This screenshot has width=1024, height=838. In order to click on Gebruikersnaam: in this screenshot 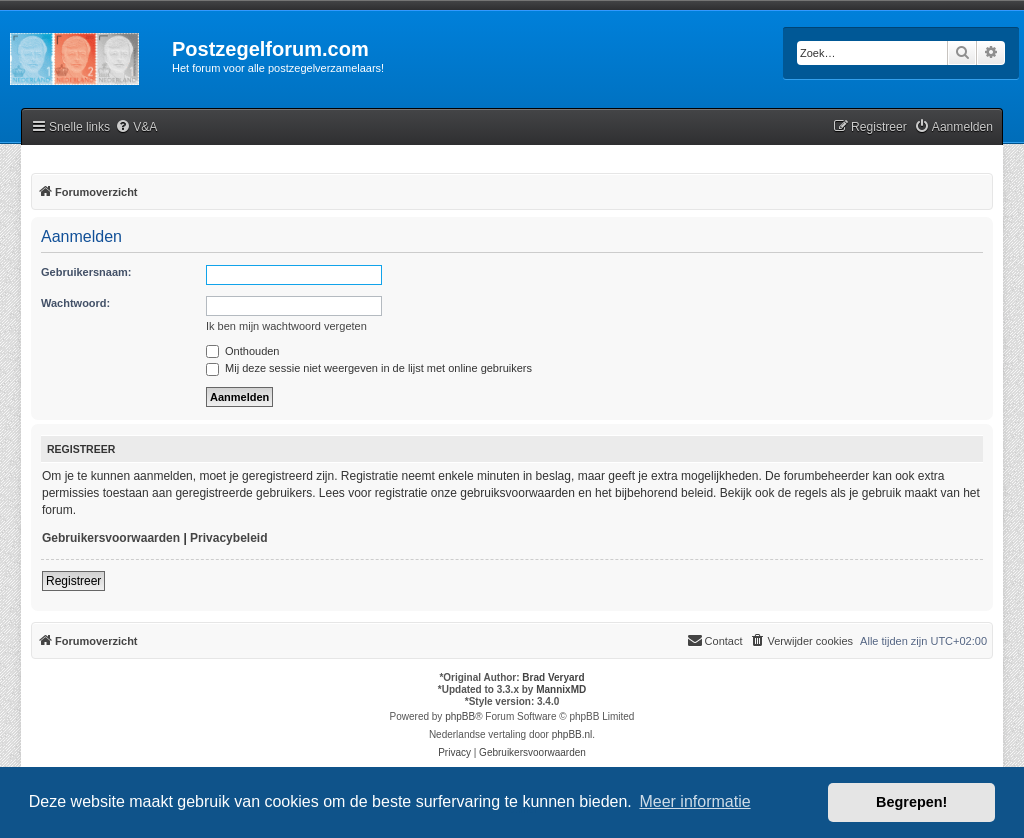, I will do `click(86, 272)`.